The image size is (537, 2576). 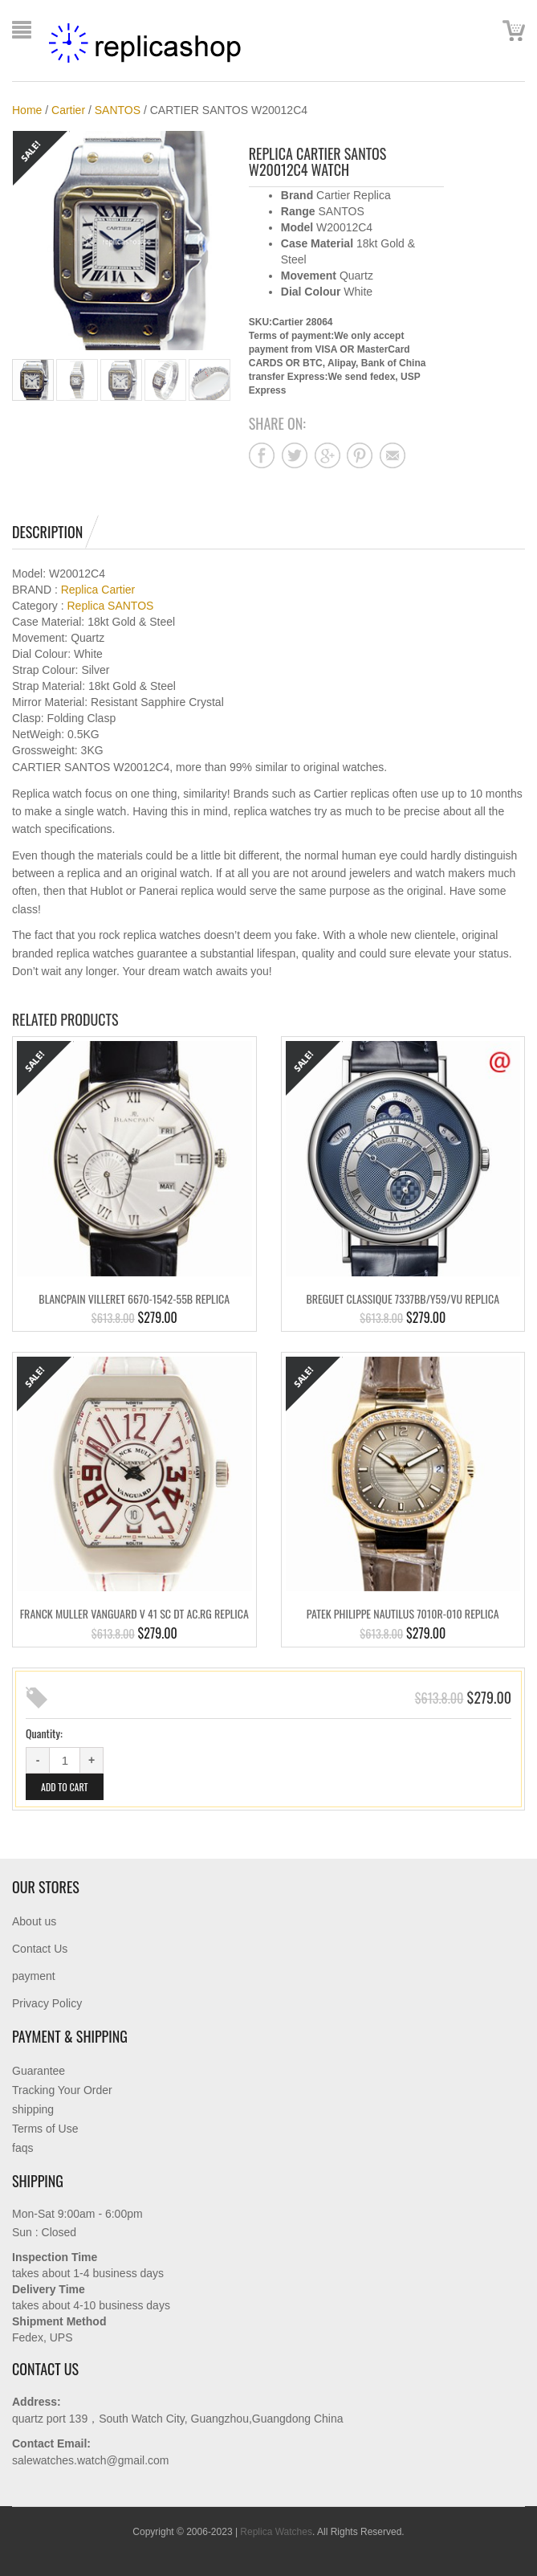 I want to click on [tab], so click(x=55, y=532).